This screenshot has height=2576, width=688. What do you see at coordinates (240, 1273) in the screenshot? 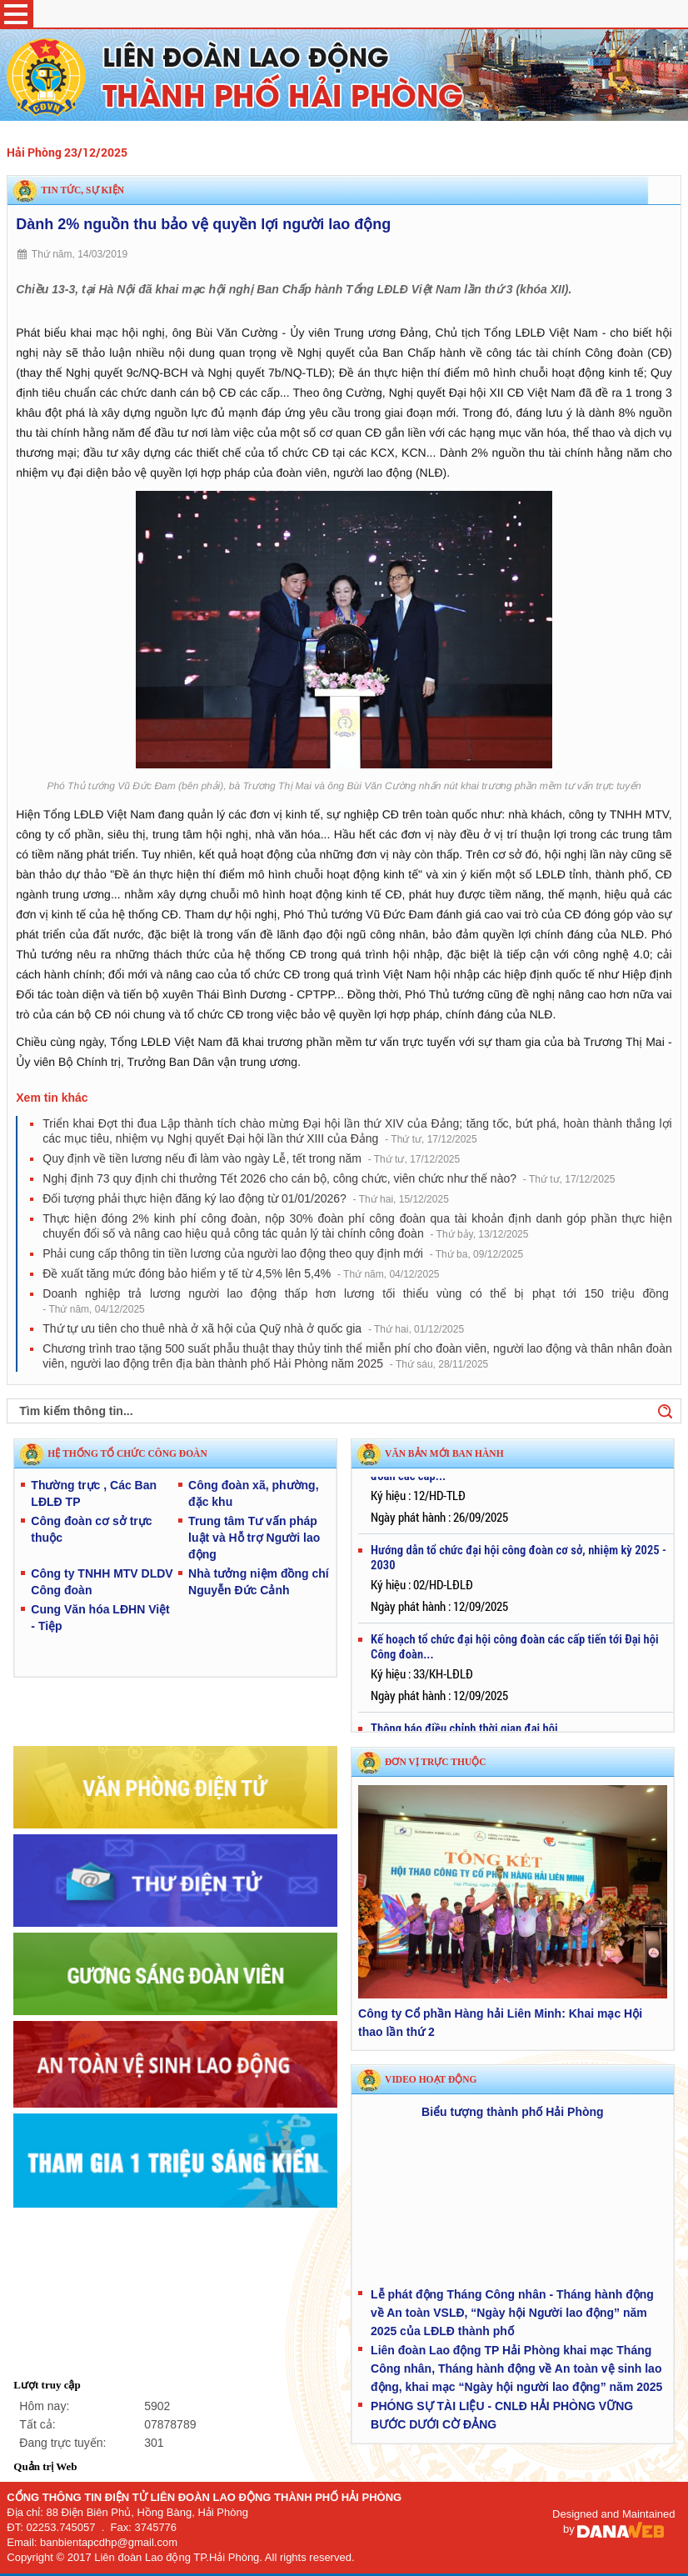
I see `Đề xuất tăng mức đóng bảo hiểm y tế từ 4,5% lên 5,4%` at bounding box center [240, 1273].